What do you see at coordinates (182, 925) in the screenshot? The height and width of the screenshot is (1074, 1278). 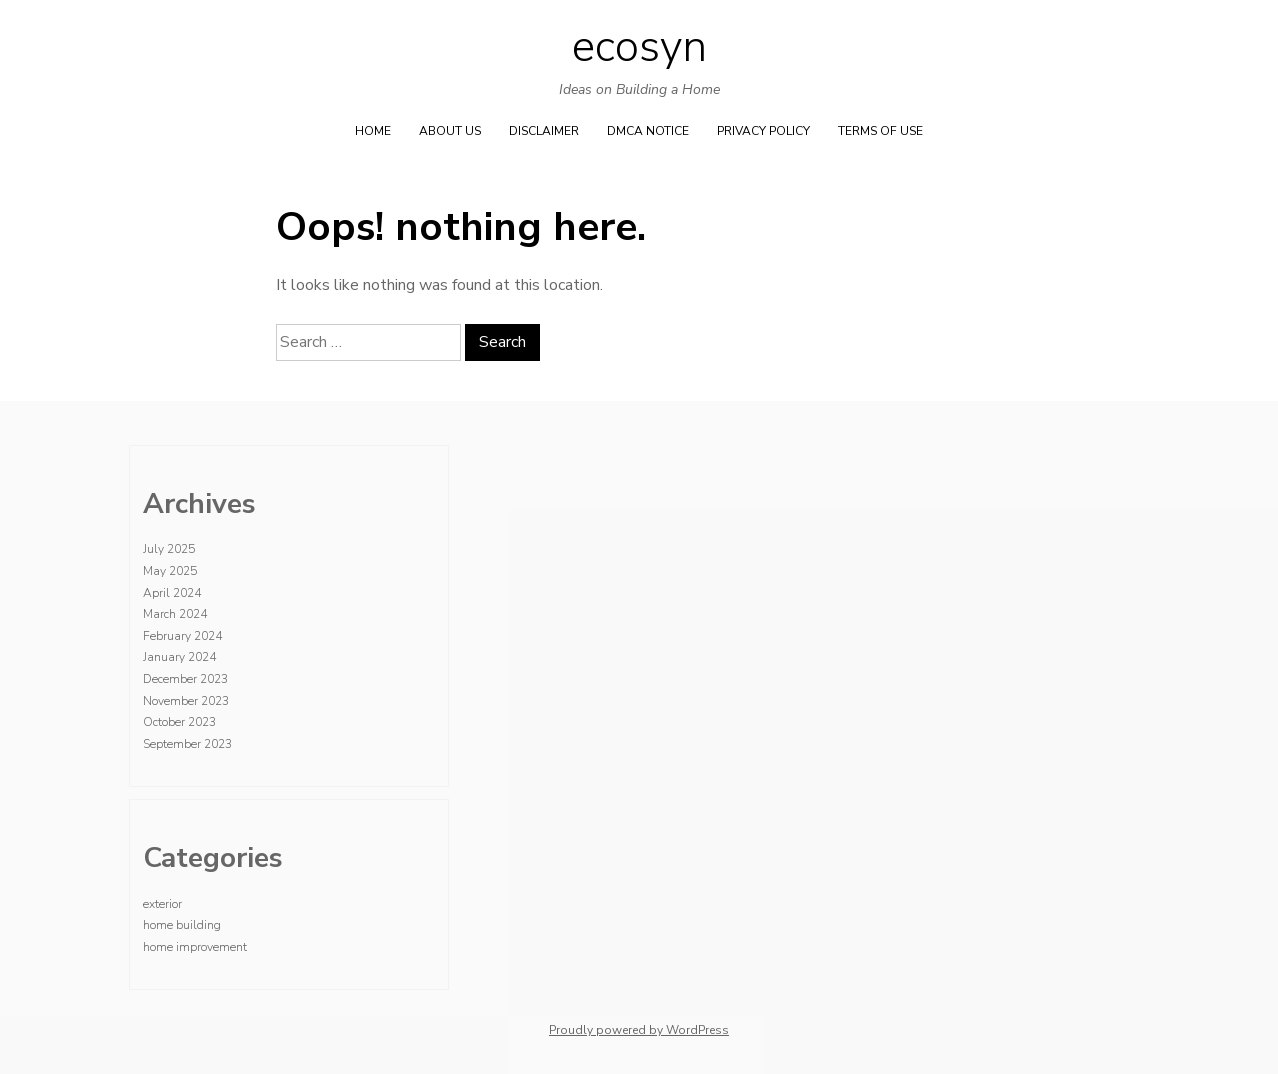 I see `home building` at bounding box center [182, 925].